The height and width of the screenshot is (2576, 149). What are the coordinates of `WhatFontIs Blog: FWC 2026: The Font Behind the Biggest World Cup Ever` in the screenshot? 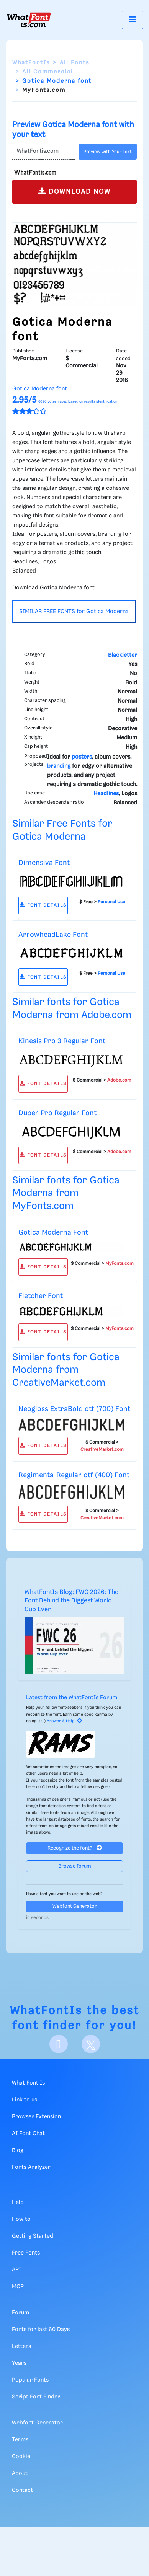 It's located at (71, 1601).